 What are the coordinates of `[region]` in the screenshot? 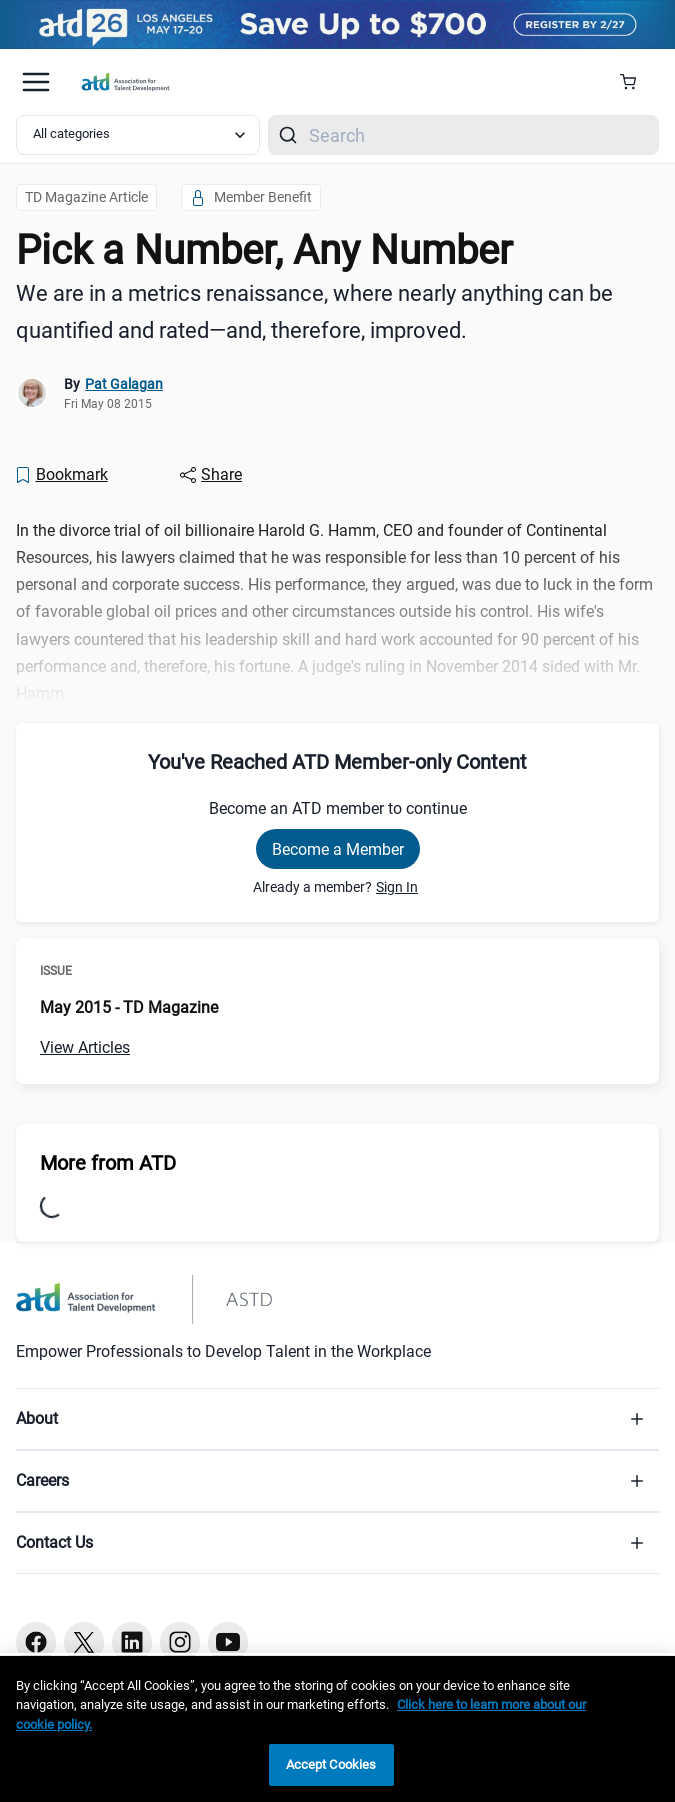 It's located at (337, 1729).